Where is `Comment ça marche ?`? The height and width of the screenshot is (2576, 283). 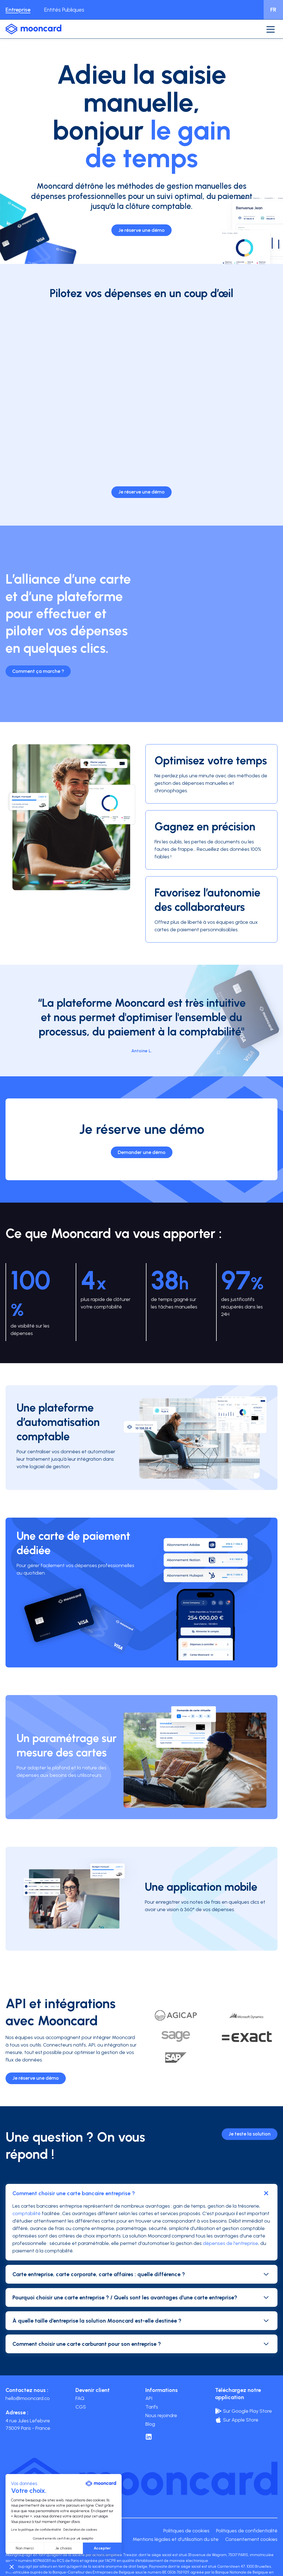 Comment ça marche ? is located at coordinates (38, 671).